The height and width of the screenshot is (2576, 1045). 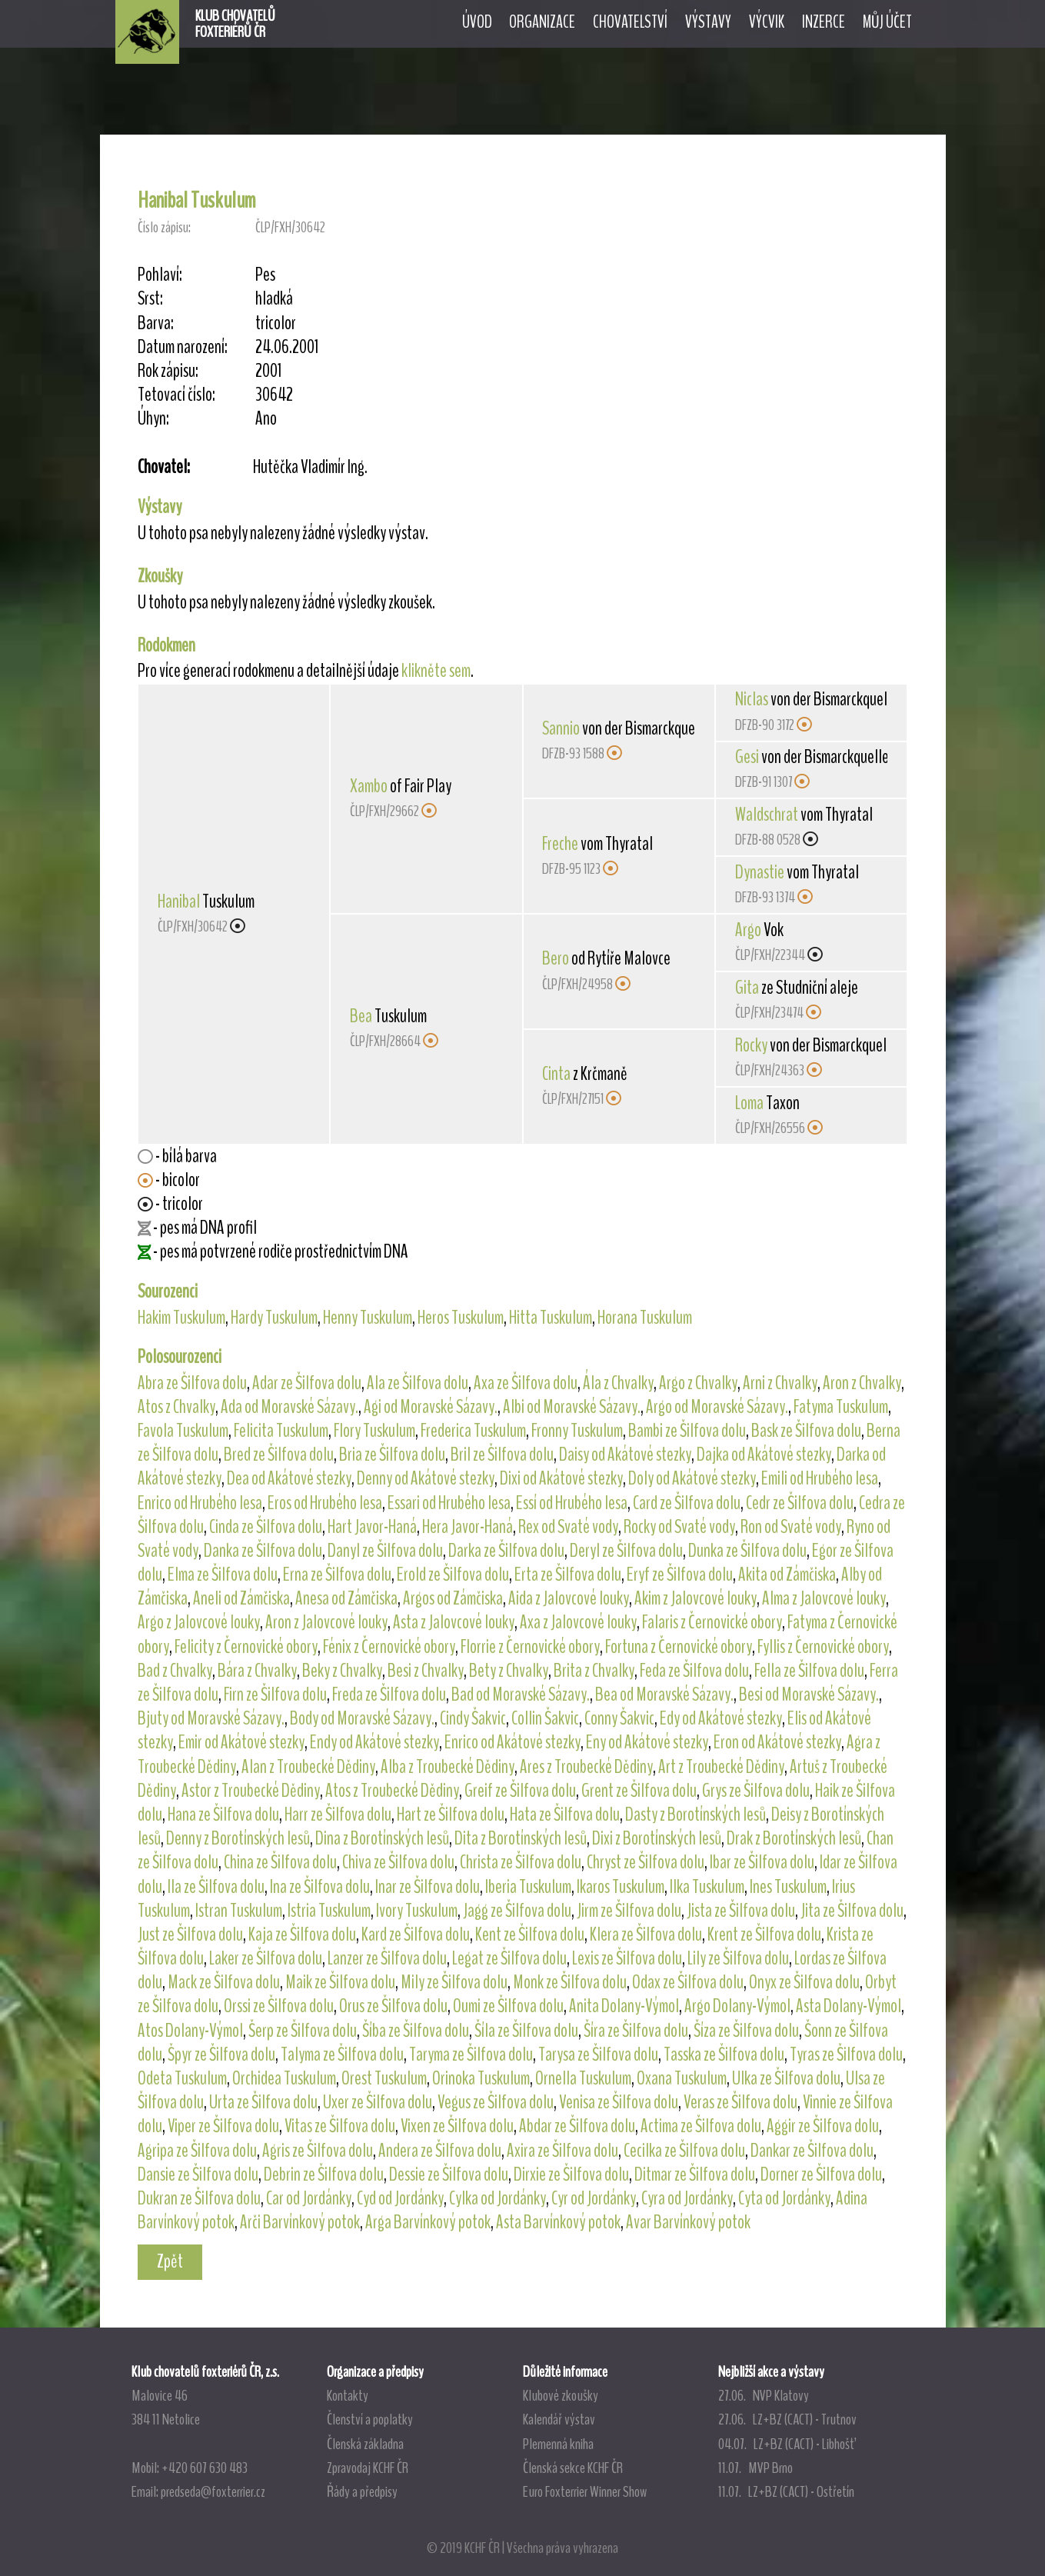 I want to click on Dirxie ze Šilfova dolu, so click(x=571, y=2174).